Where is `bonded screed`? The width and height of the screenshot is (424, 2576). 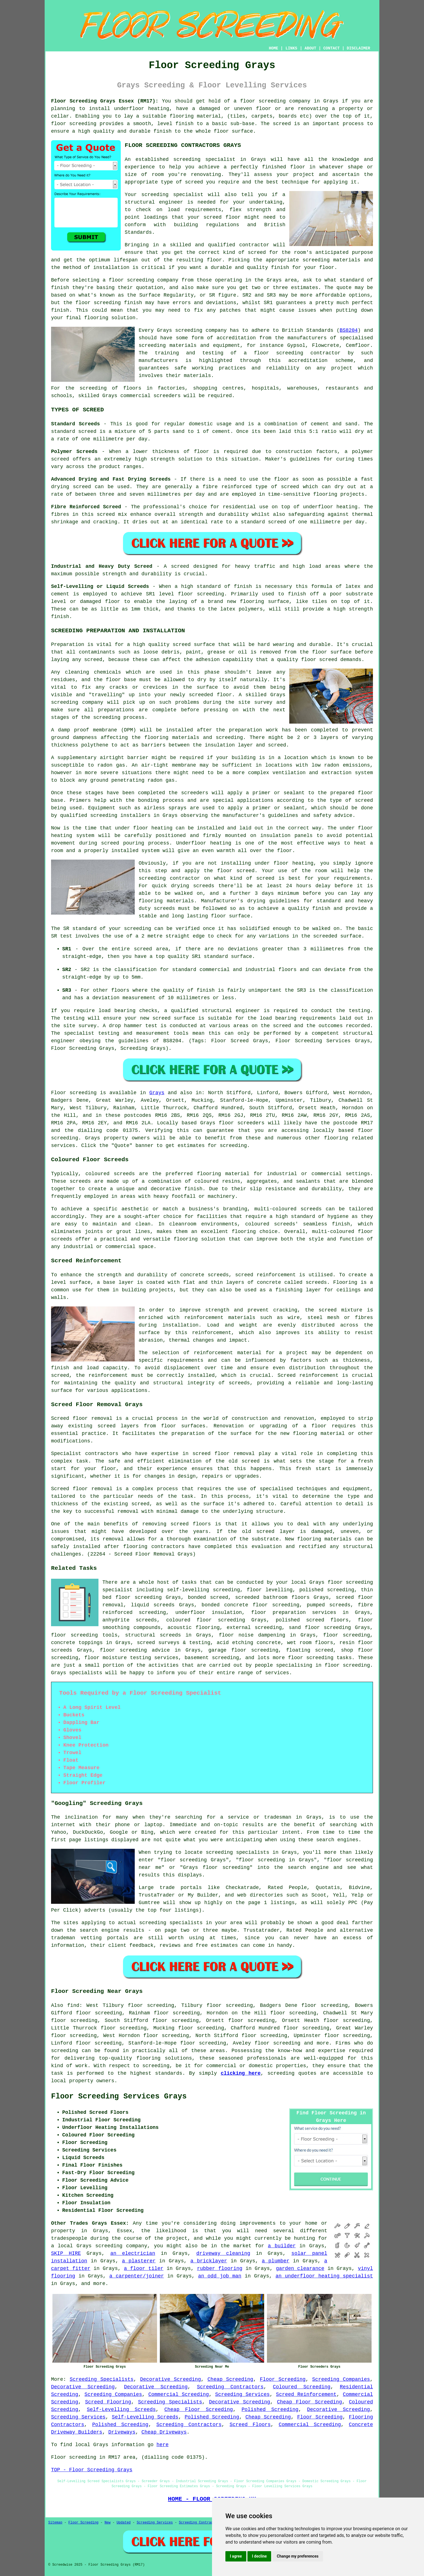
bonded screed is located at coordinates (208, 1597).